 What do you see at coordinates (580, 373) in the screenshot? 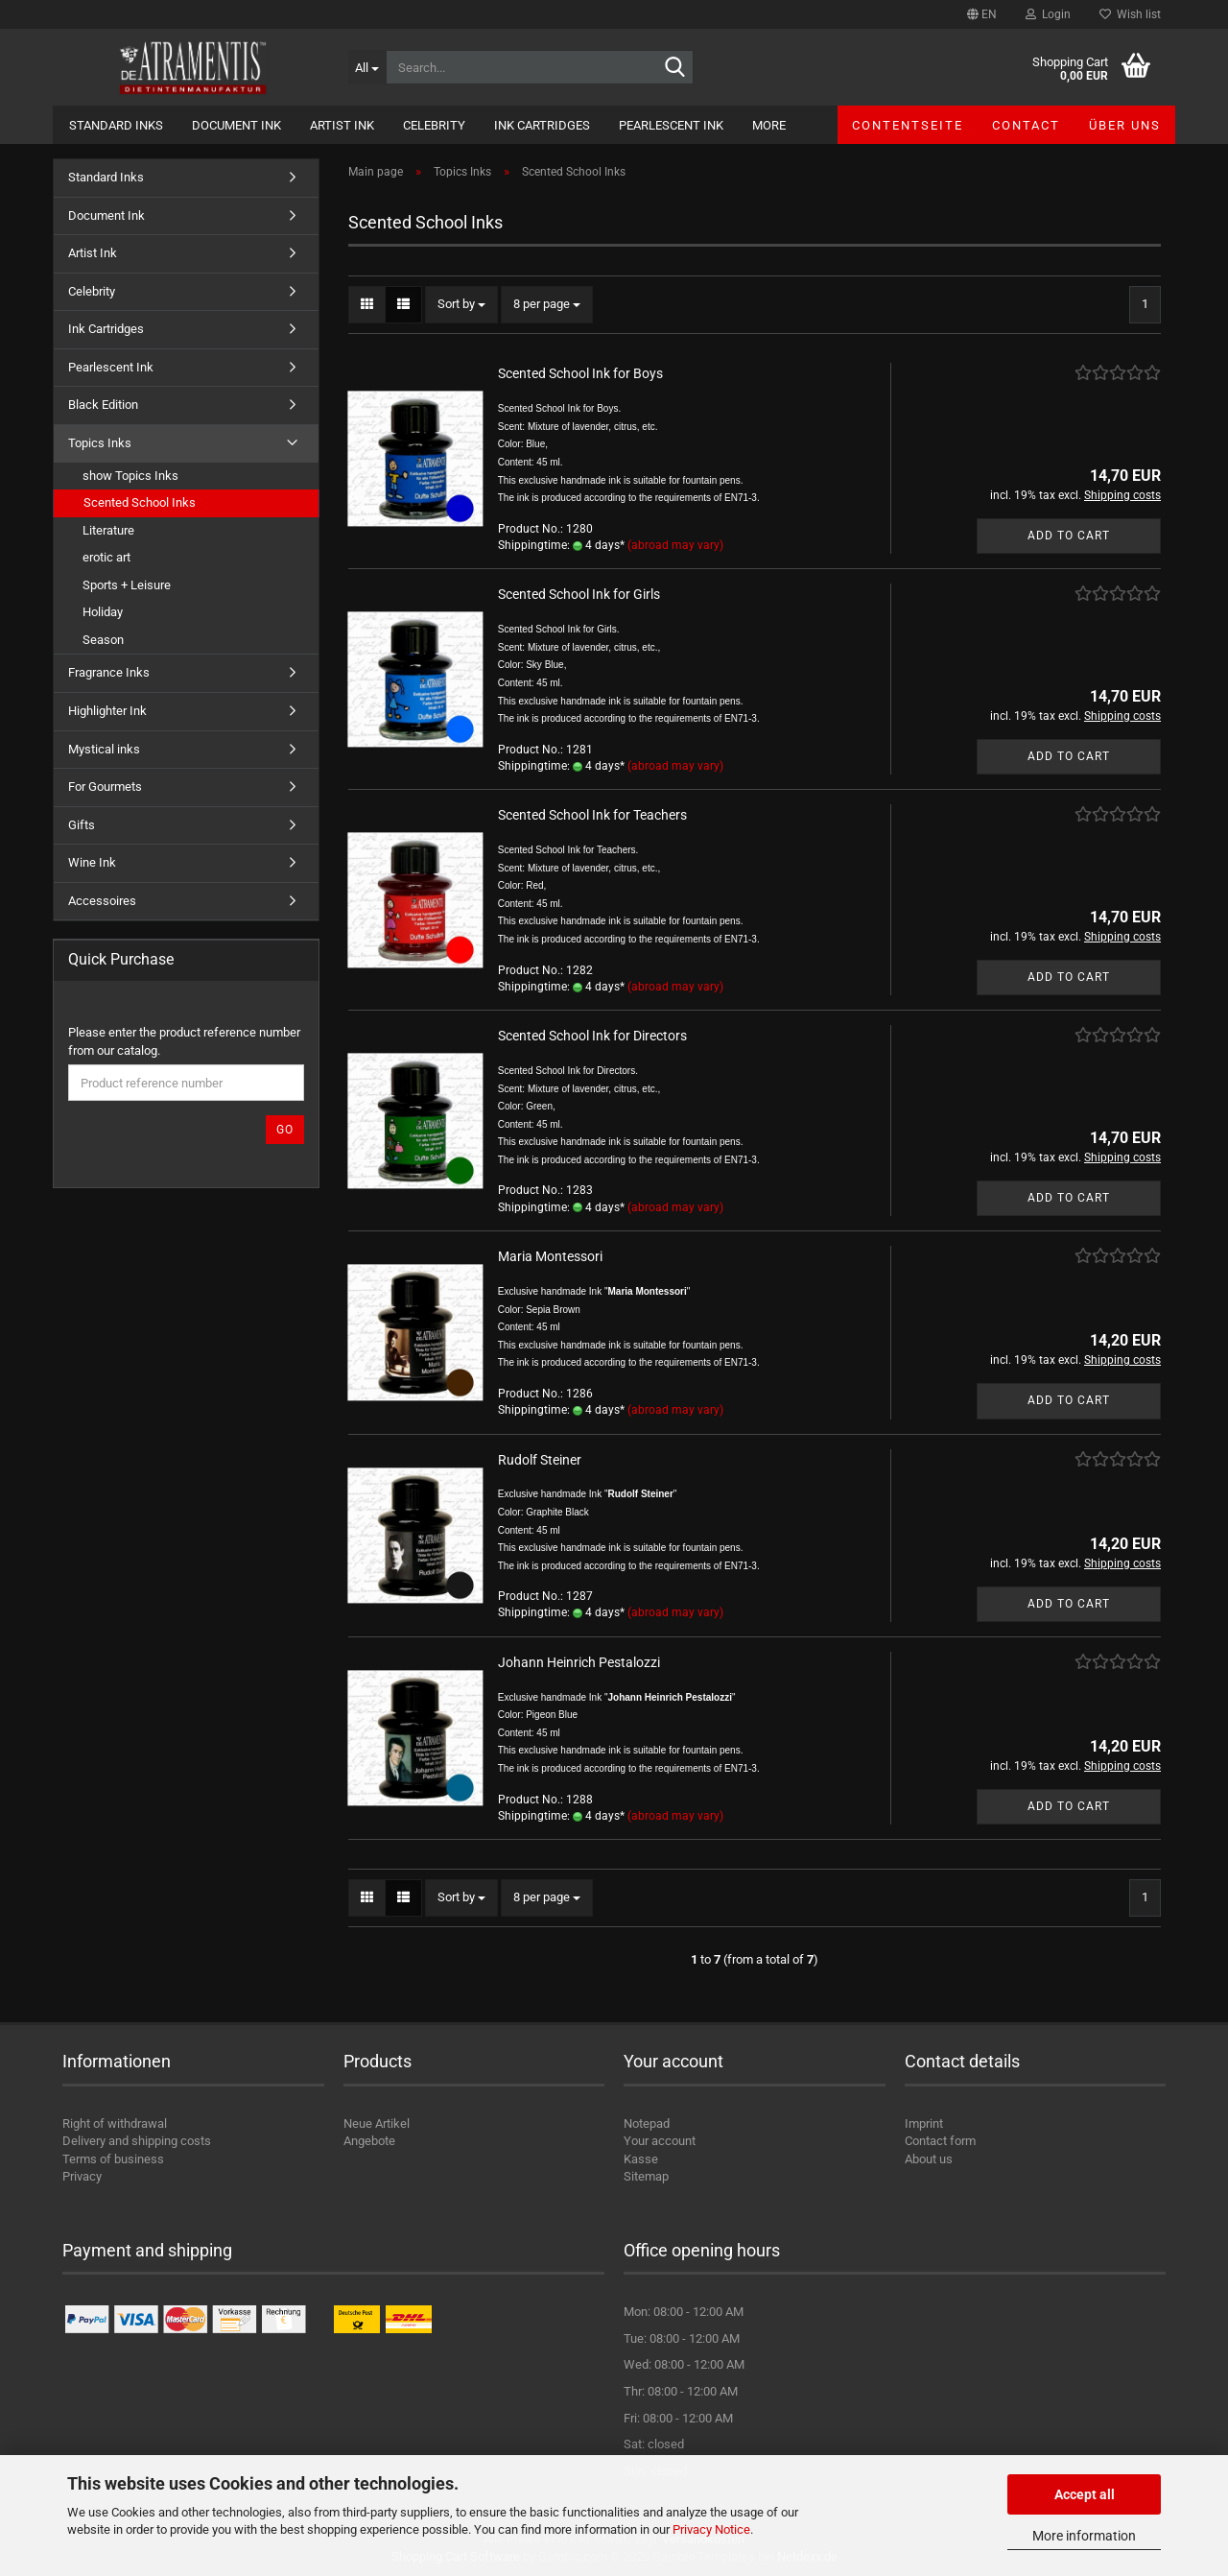
I see `Scented School Ink for Boys` at bounding box center [580, 373].